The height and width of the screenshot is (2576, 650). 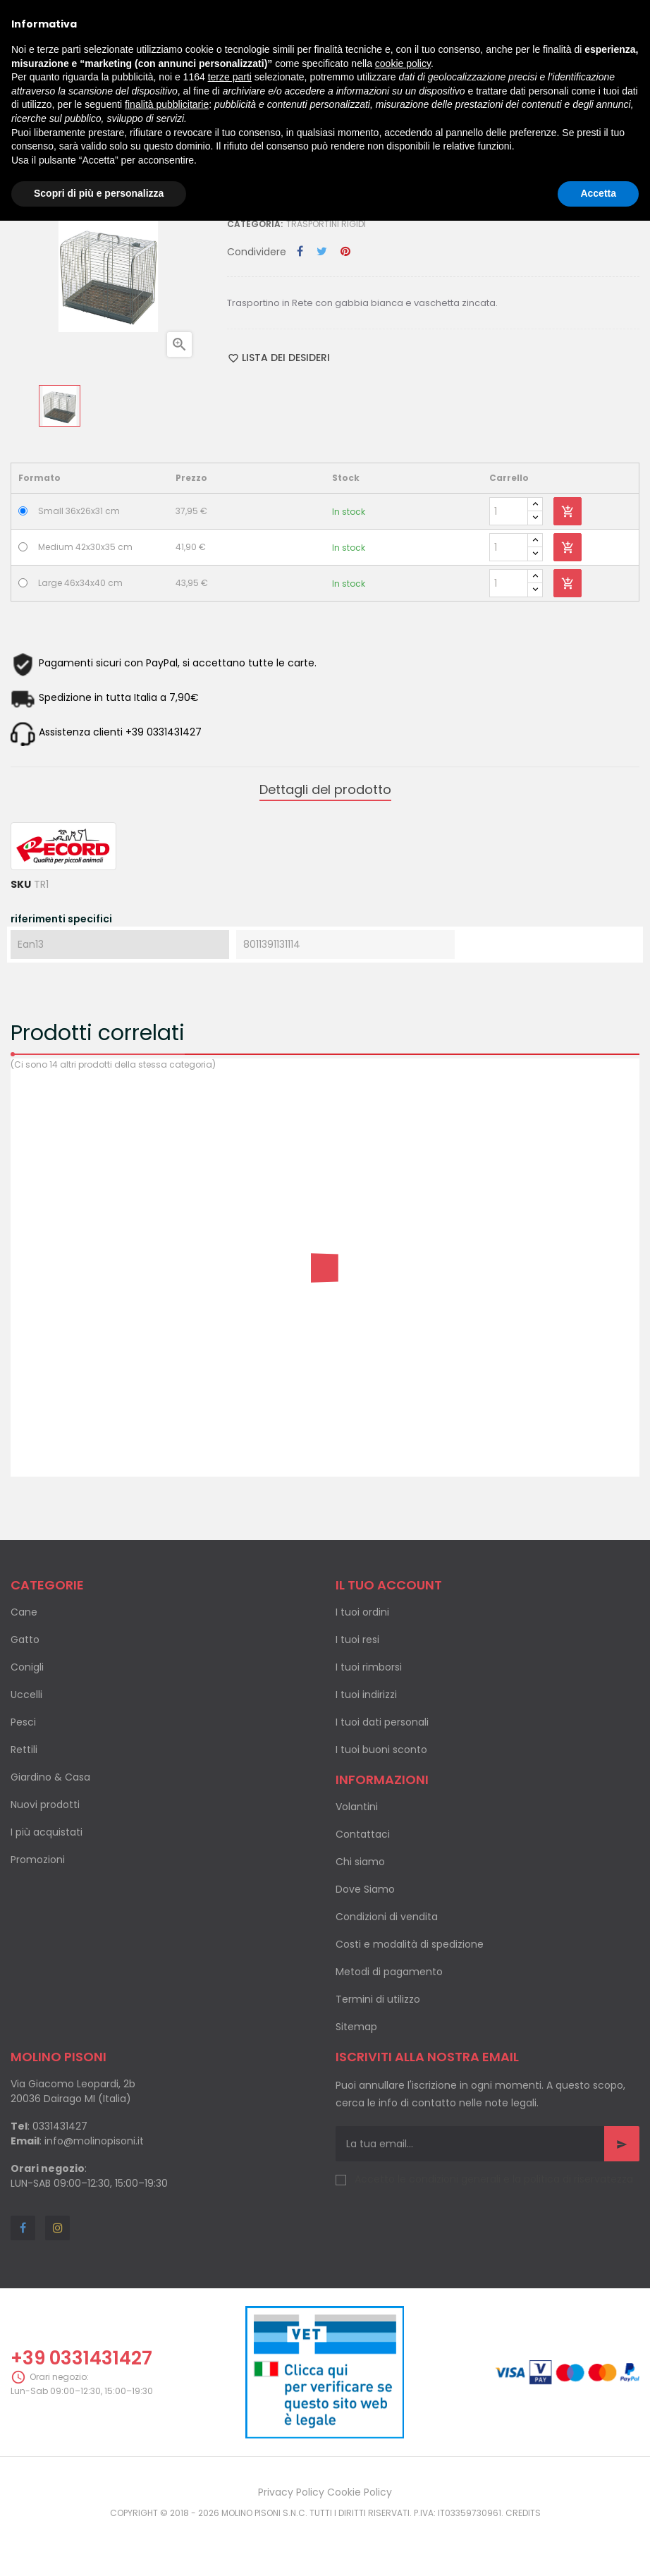 What do you see at coordinates (291, 2492) in the screenshot?
I see `Privacy Policy` at bounding box center [291, 2492].